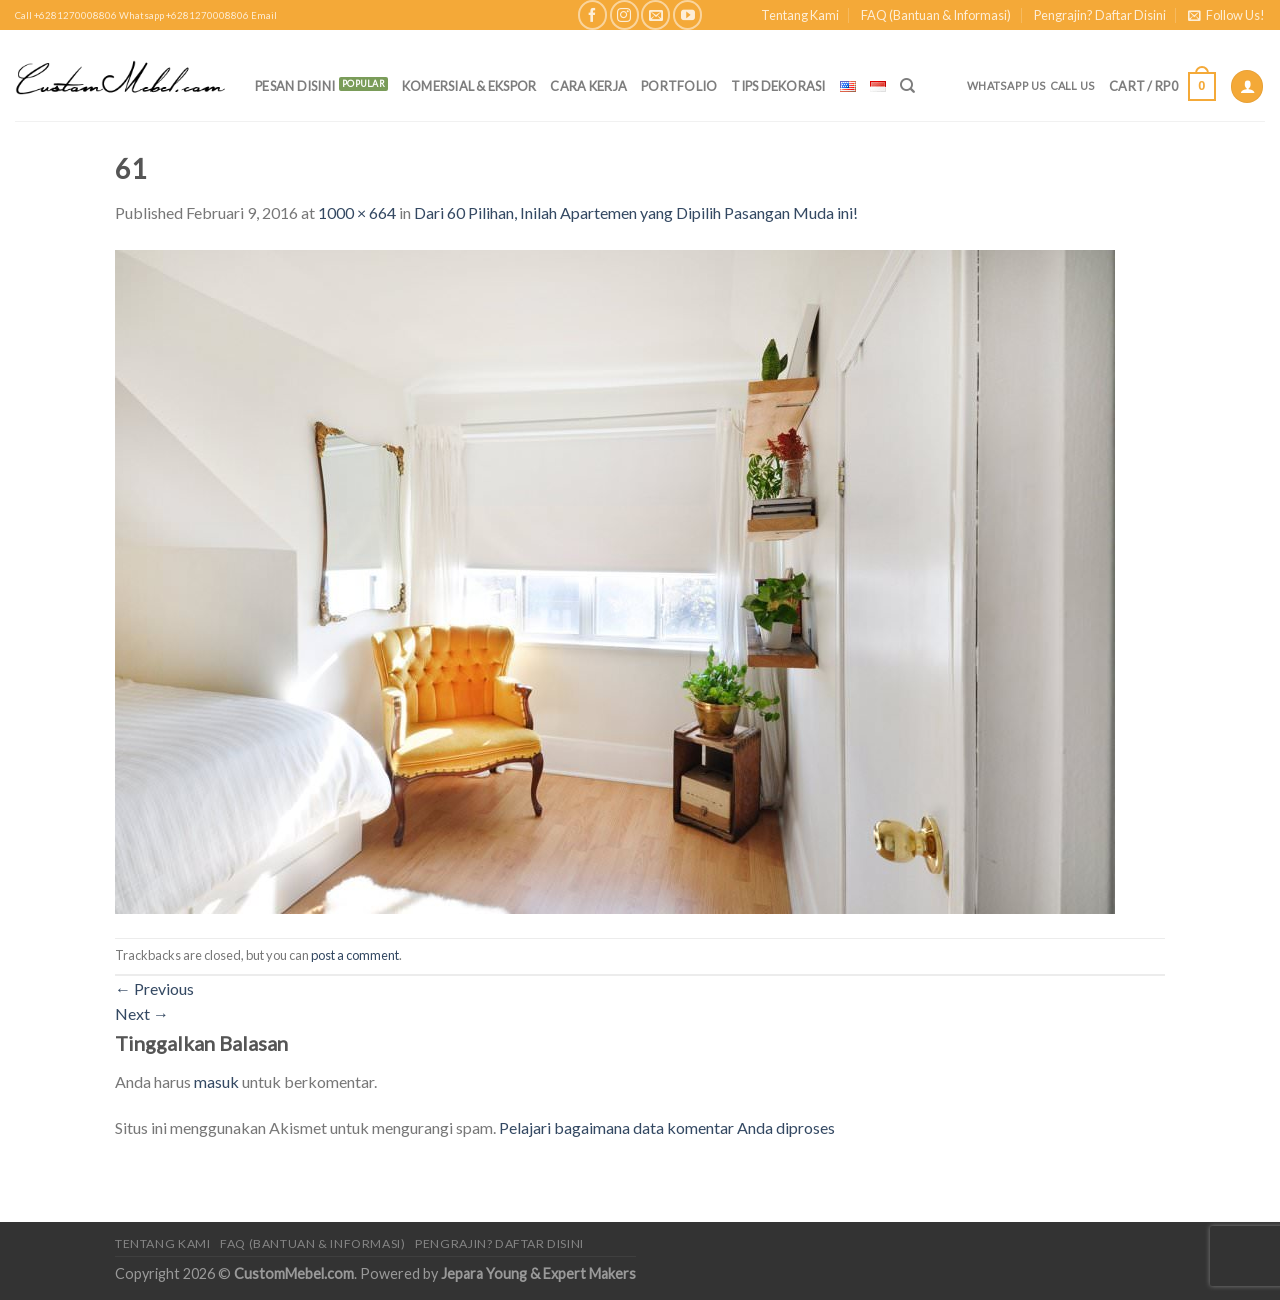  What do you see at coordinates (1006, 85) in the screenshot?
I see `Whatsapp Us` at bounding box center [1006, 85].